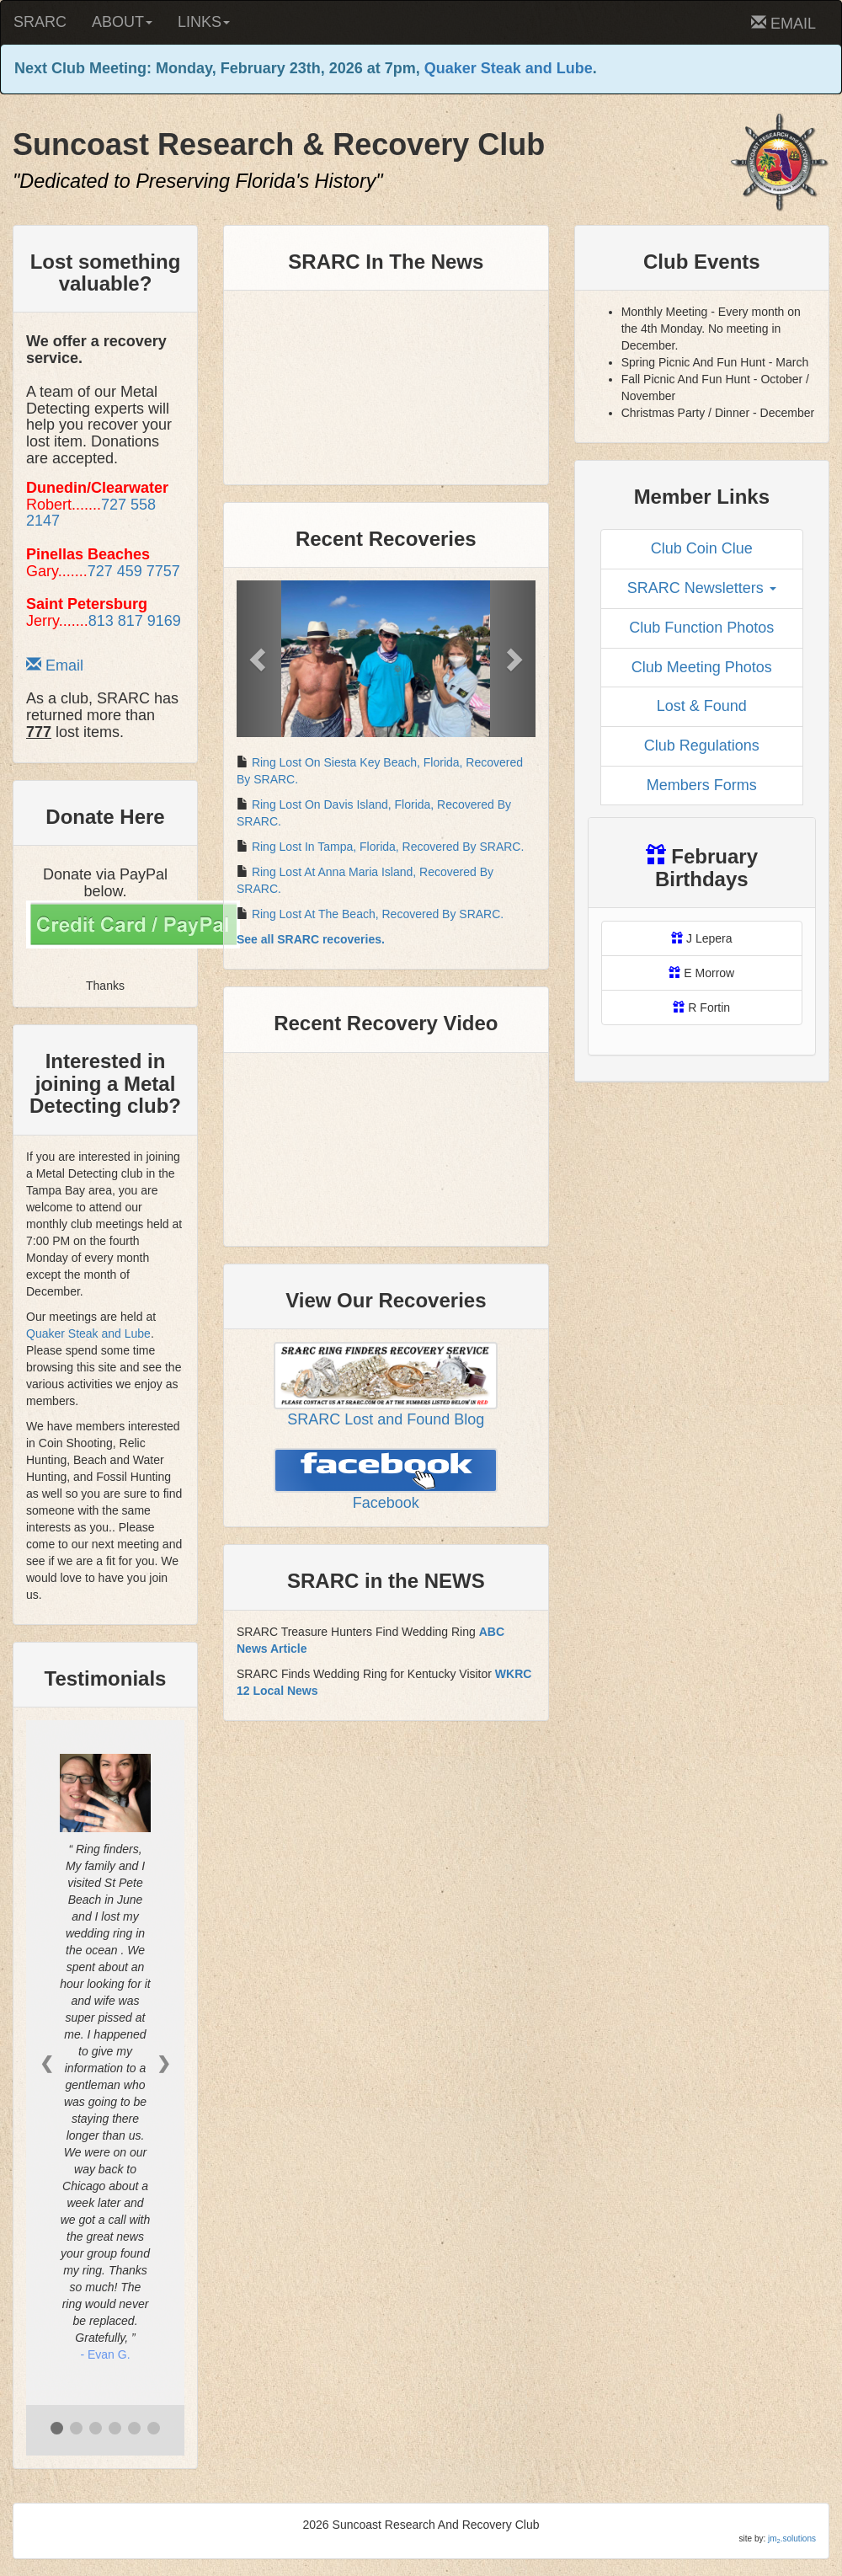  What do you see at coordinates (134, 620) in the screenshot?
I see `813 817 9169` at bounding box center [134, 620].